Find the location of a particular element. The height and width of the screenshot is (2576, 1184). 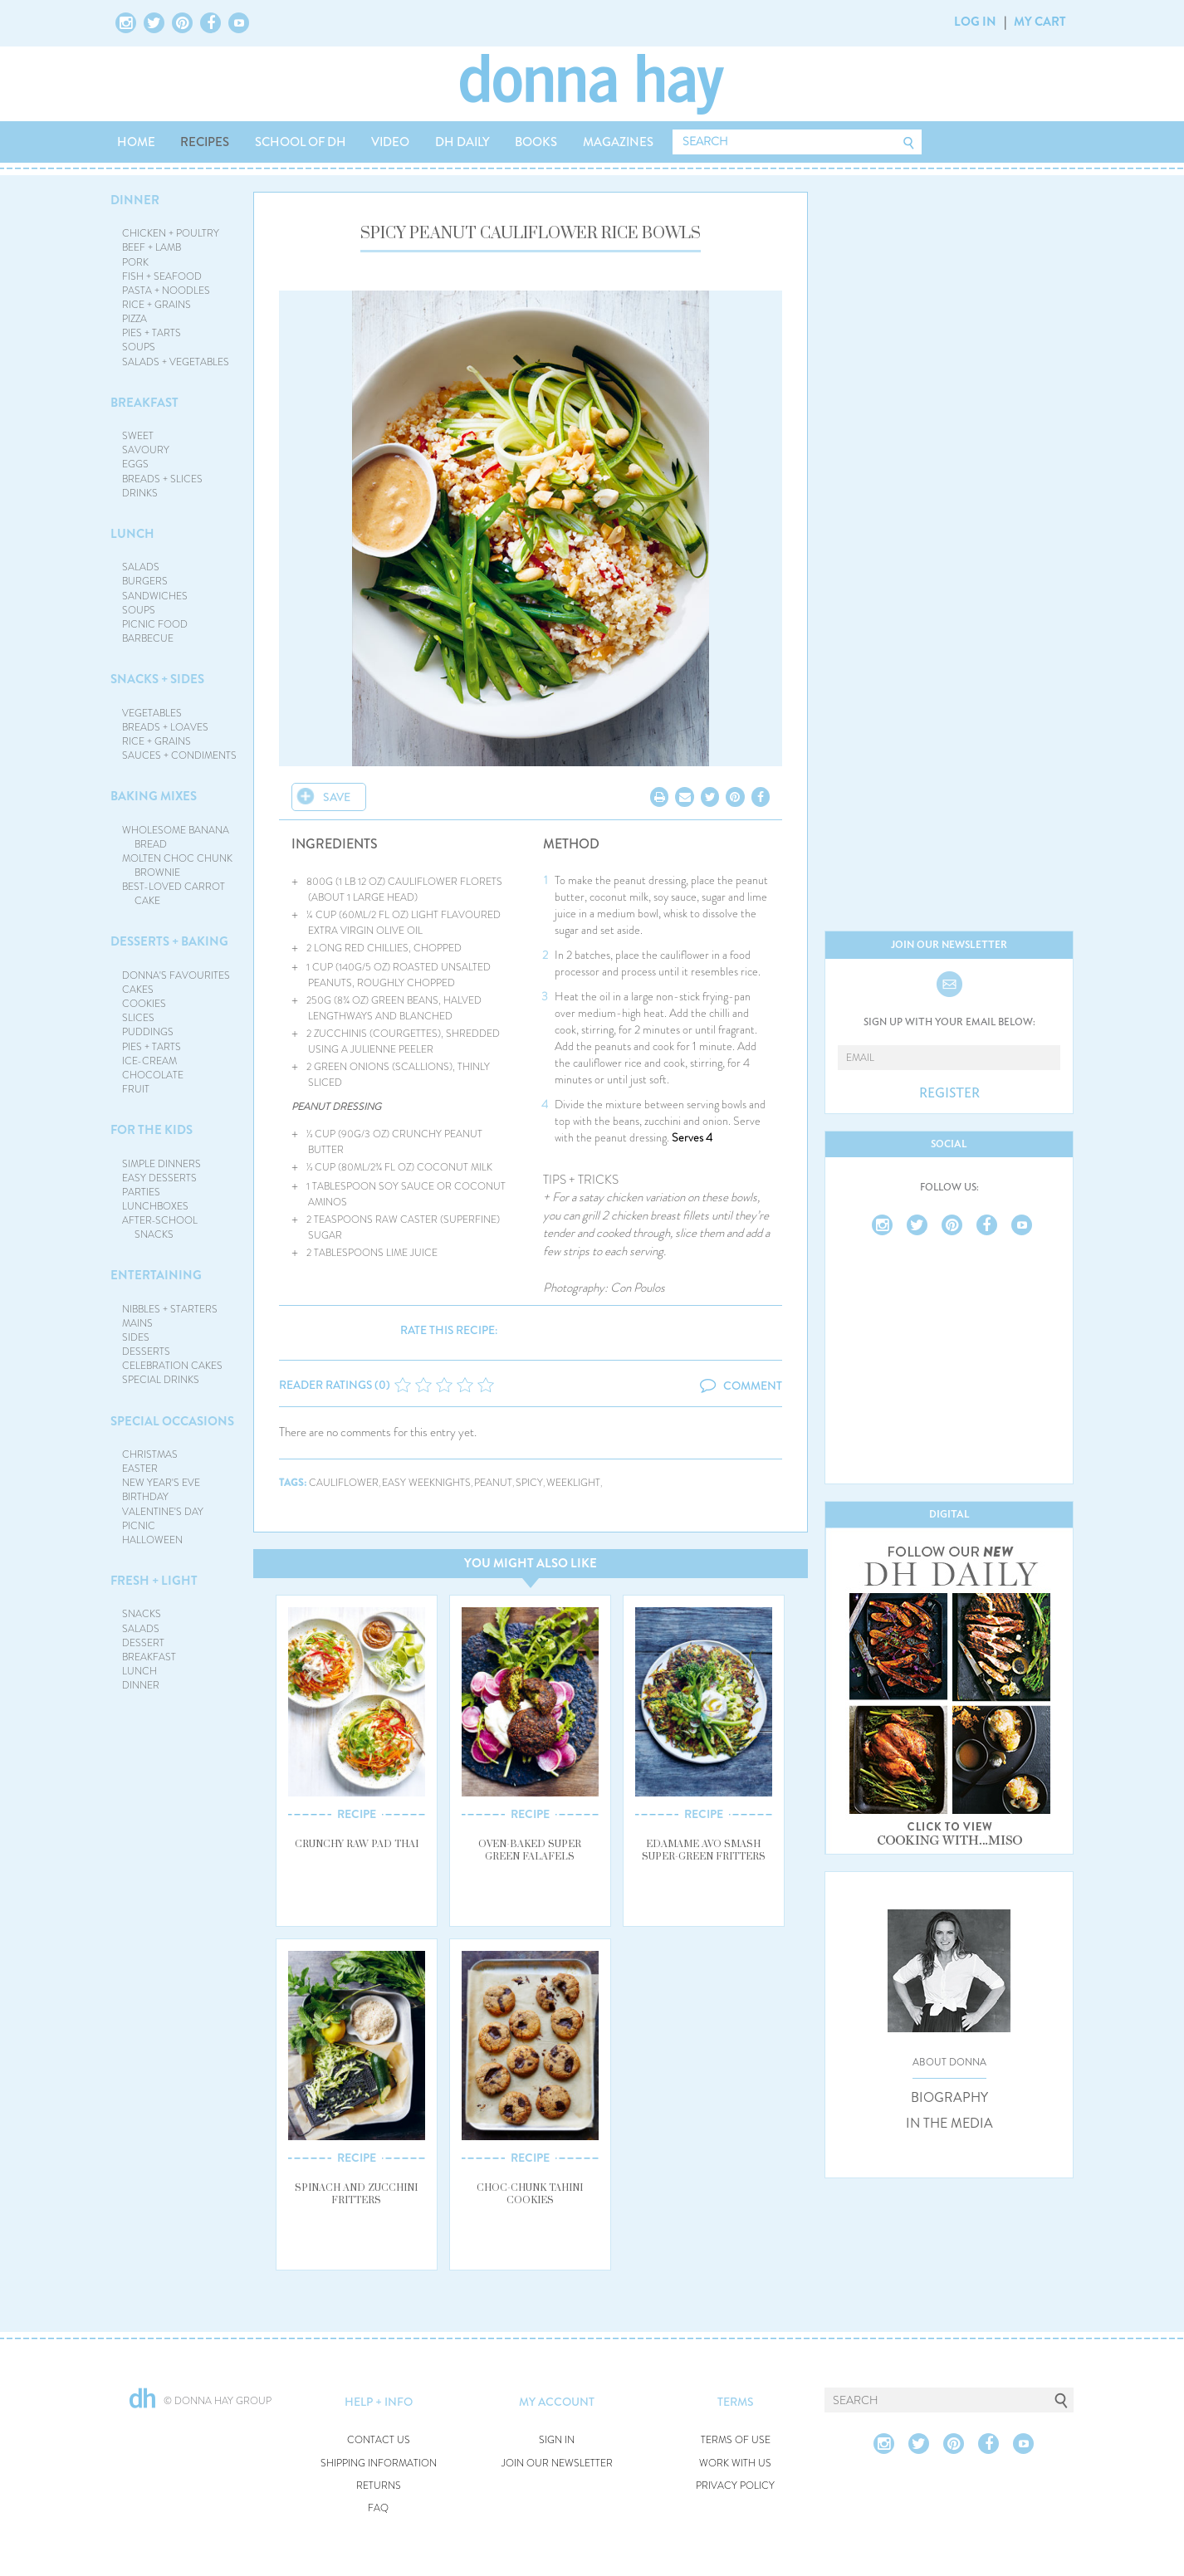

SWEET is located at coordinates (138, 435).